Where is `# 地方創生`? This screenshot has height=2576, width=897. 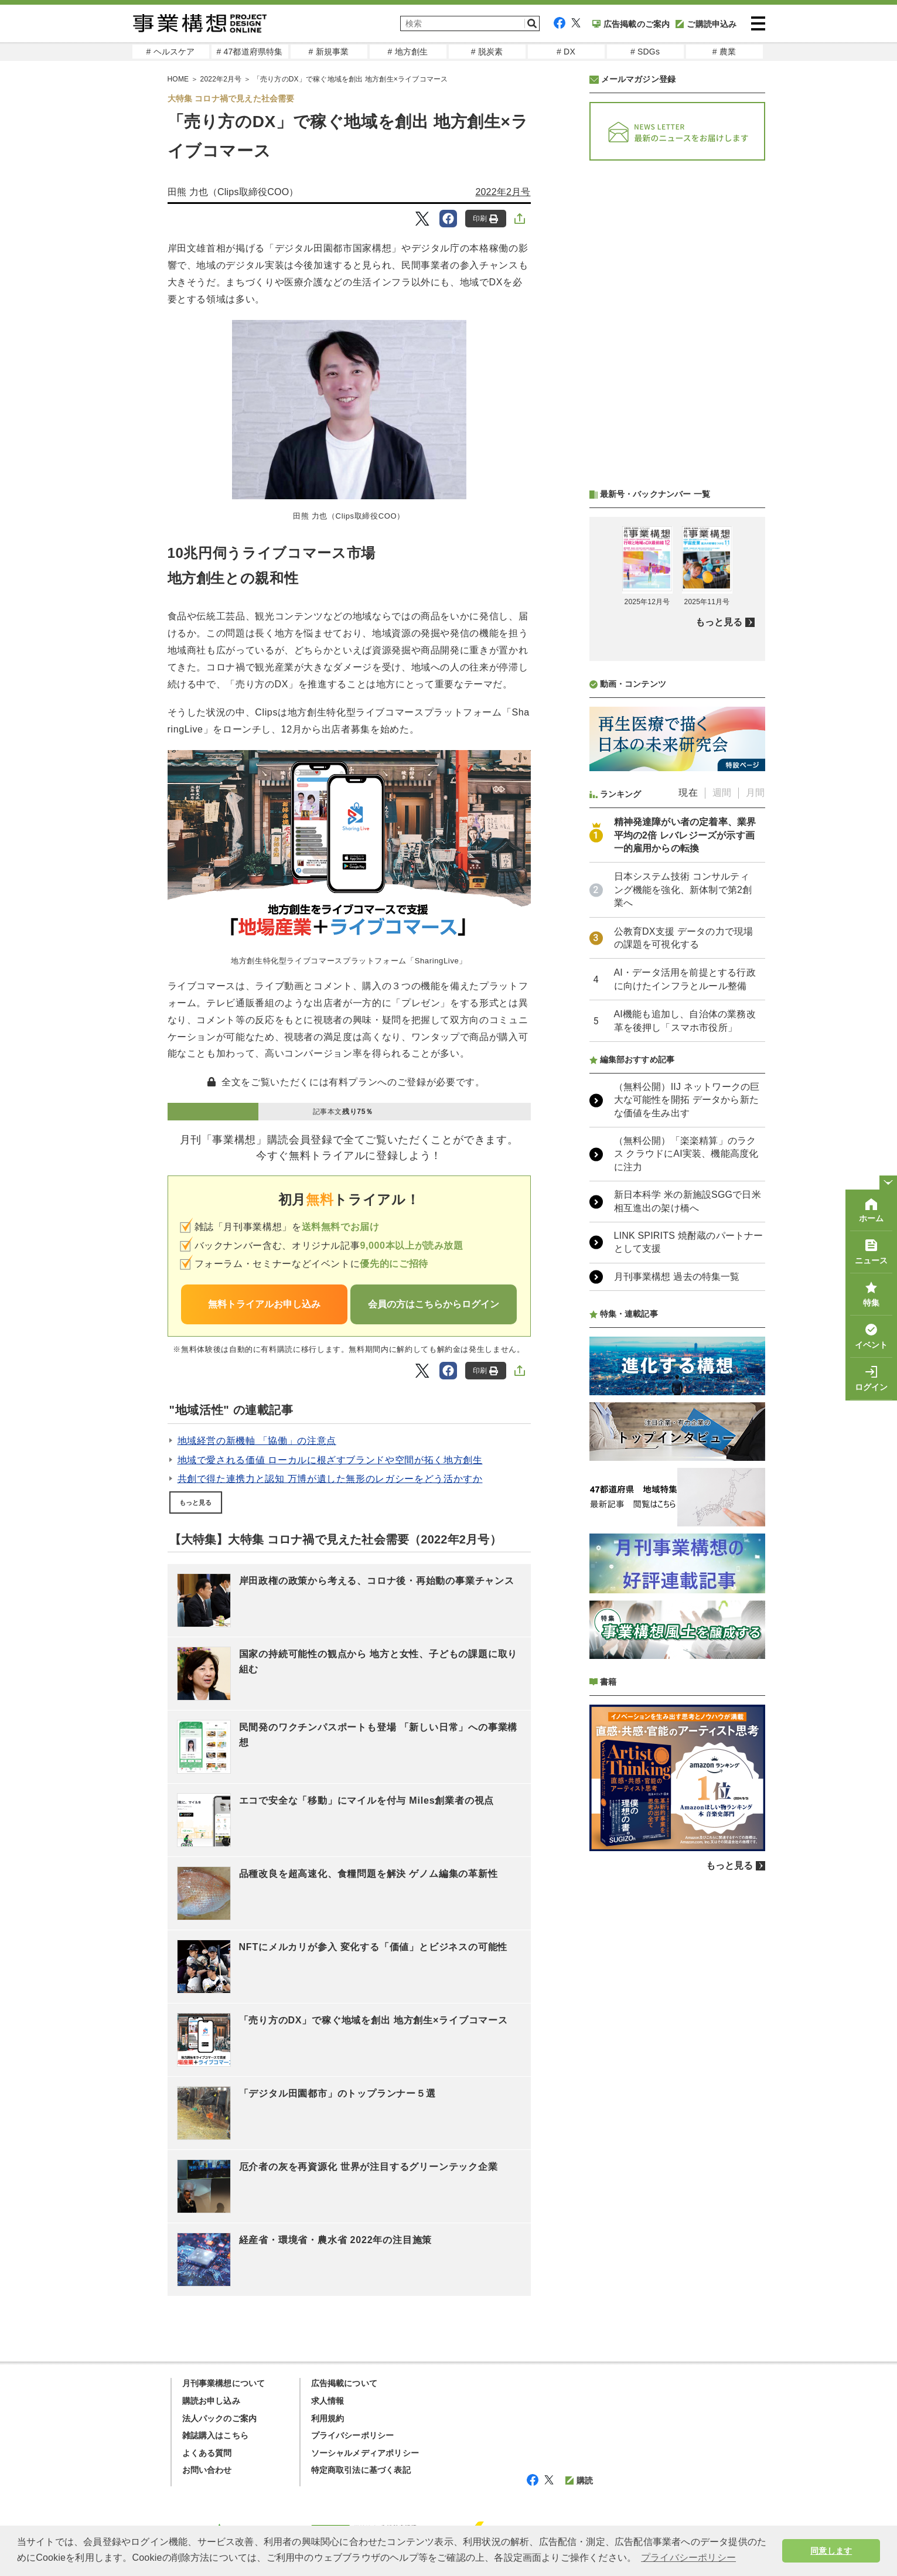 # 地方創生 is located at coordinates (408, 51).